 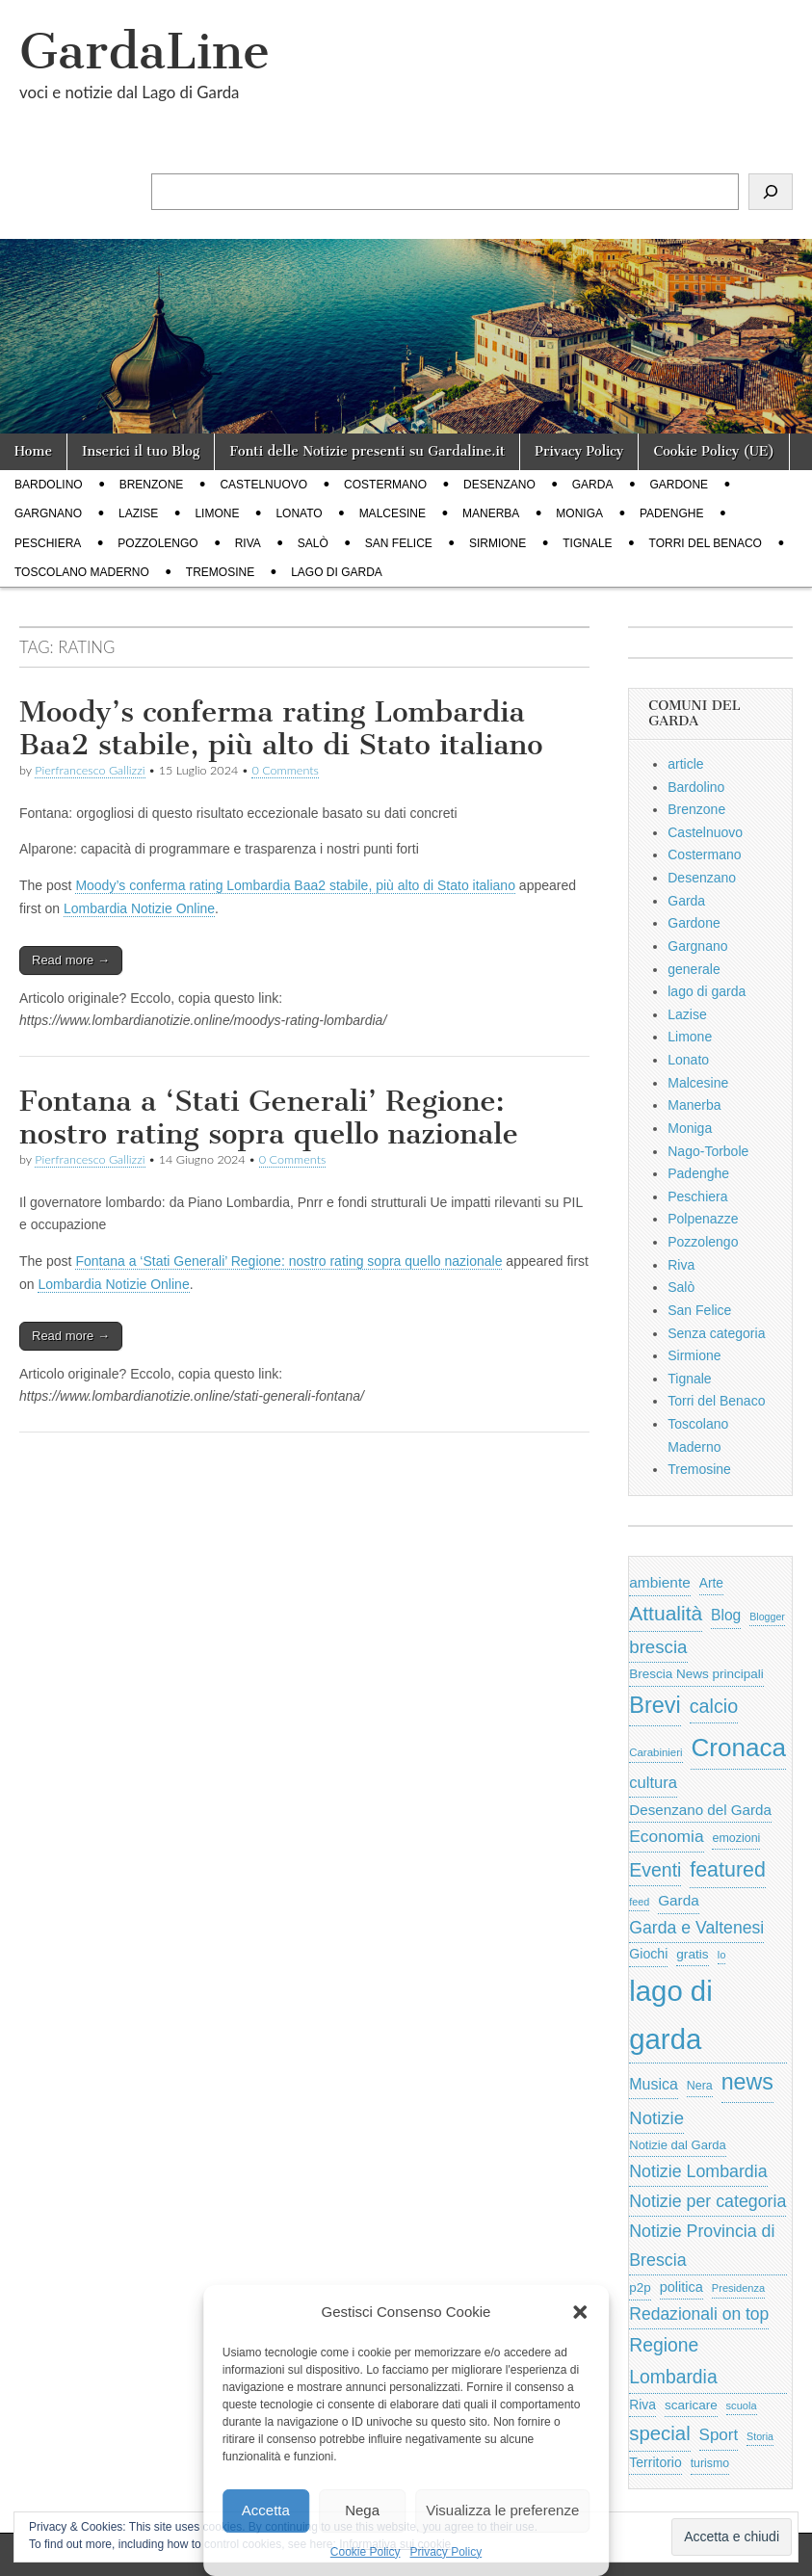 What do you see at coordinates (268, 1117) in the screenshot?
I see `Fontana a ‘Stati Generali’ Regione: nostro rating sopra quello nazionale` at bounding box center [268, 1117].